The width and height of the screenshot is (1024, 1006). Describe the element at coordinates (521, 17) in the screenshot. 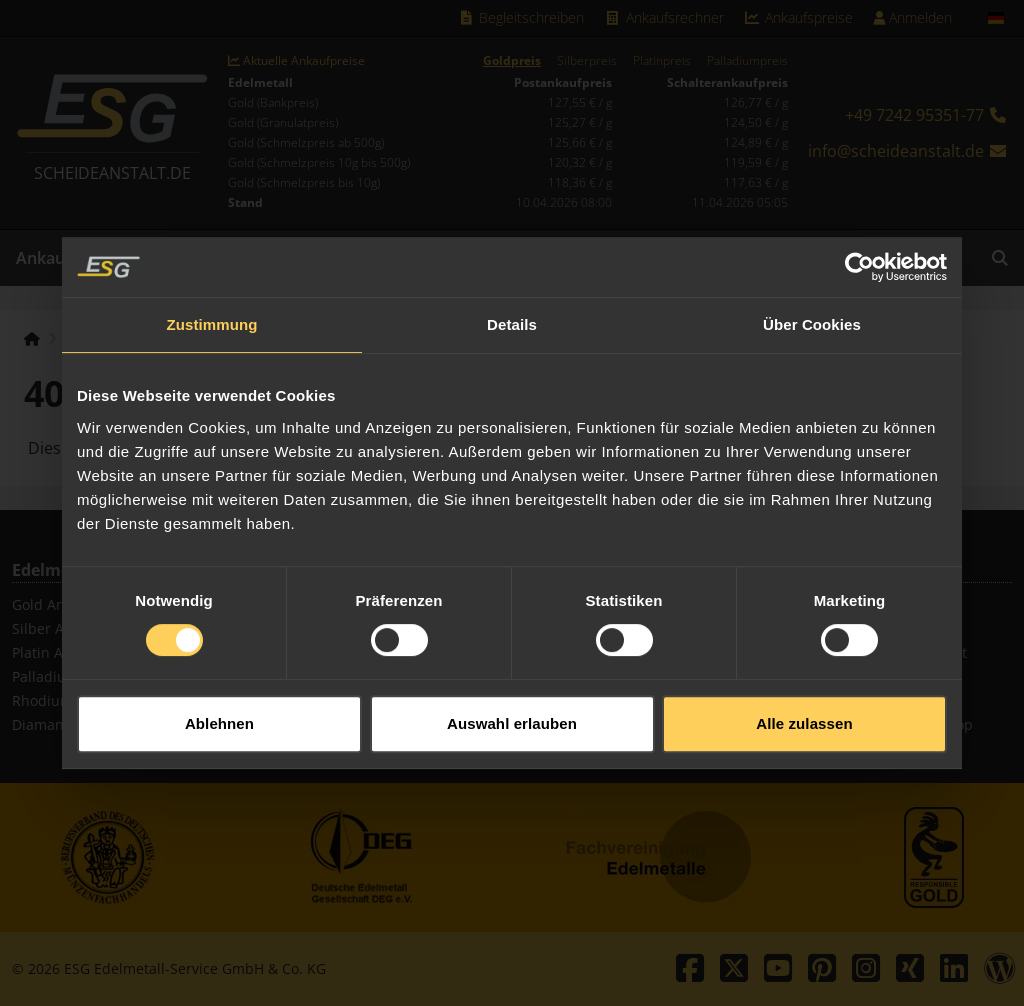

I see `Begleitschreiben` at that location.